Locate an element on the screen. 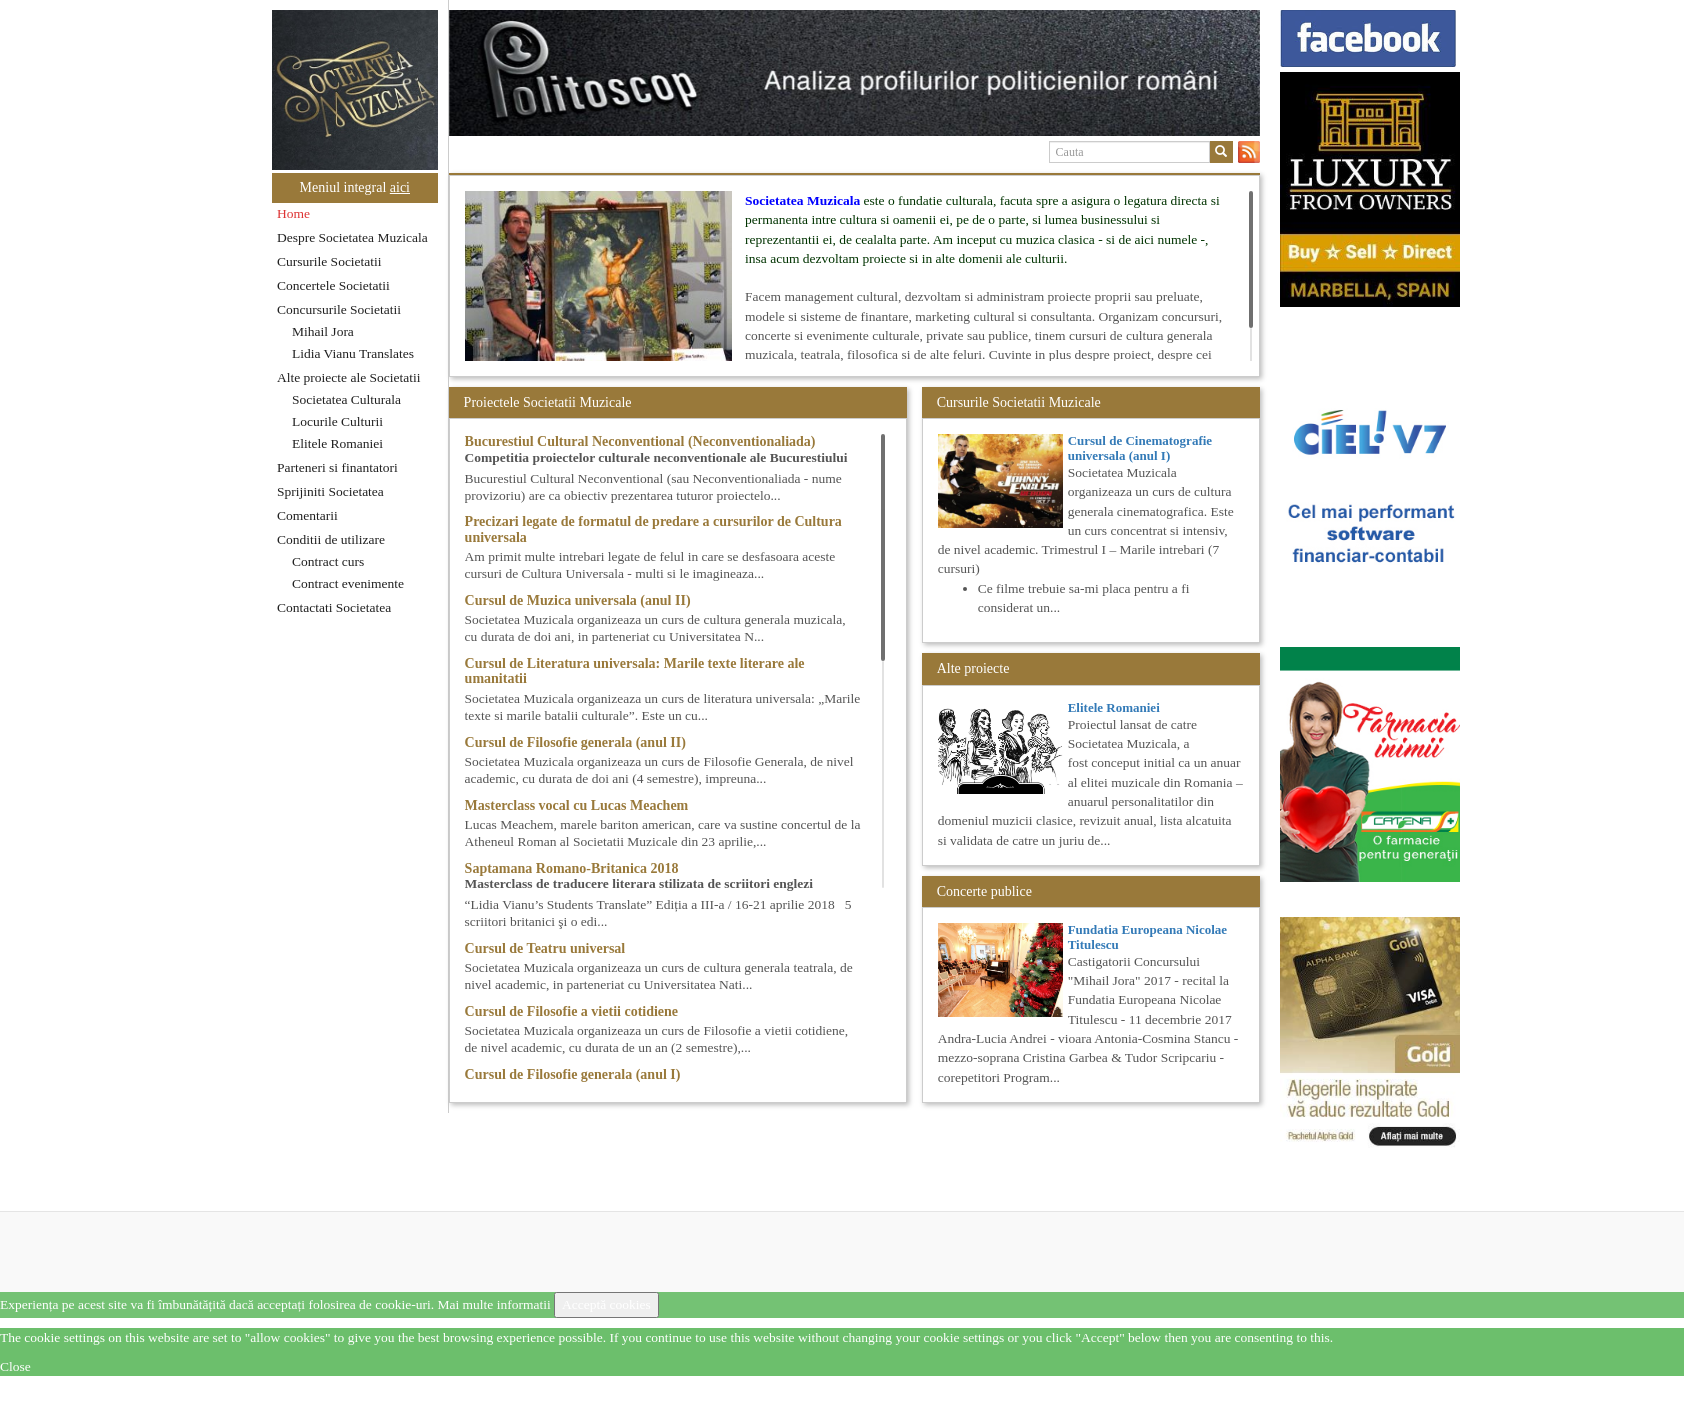 The width and height of the screenshot is (1684, 1406). Contactati Societatea is located at coordinates (334, 607).